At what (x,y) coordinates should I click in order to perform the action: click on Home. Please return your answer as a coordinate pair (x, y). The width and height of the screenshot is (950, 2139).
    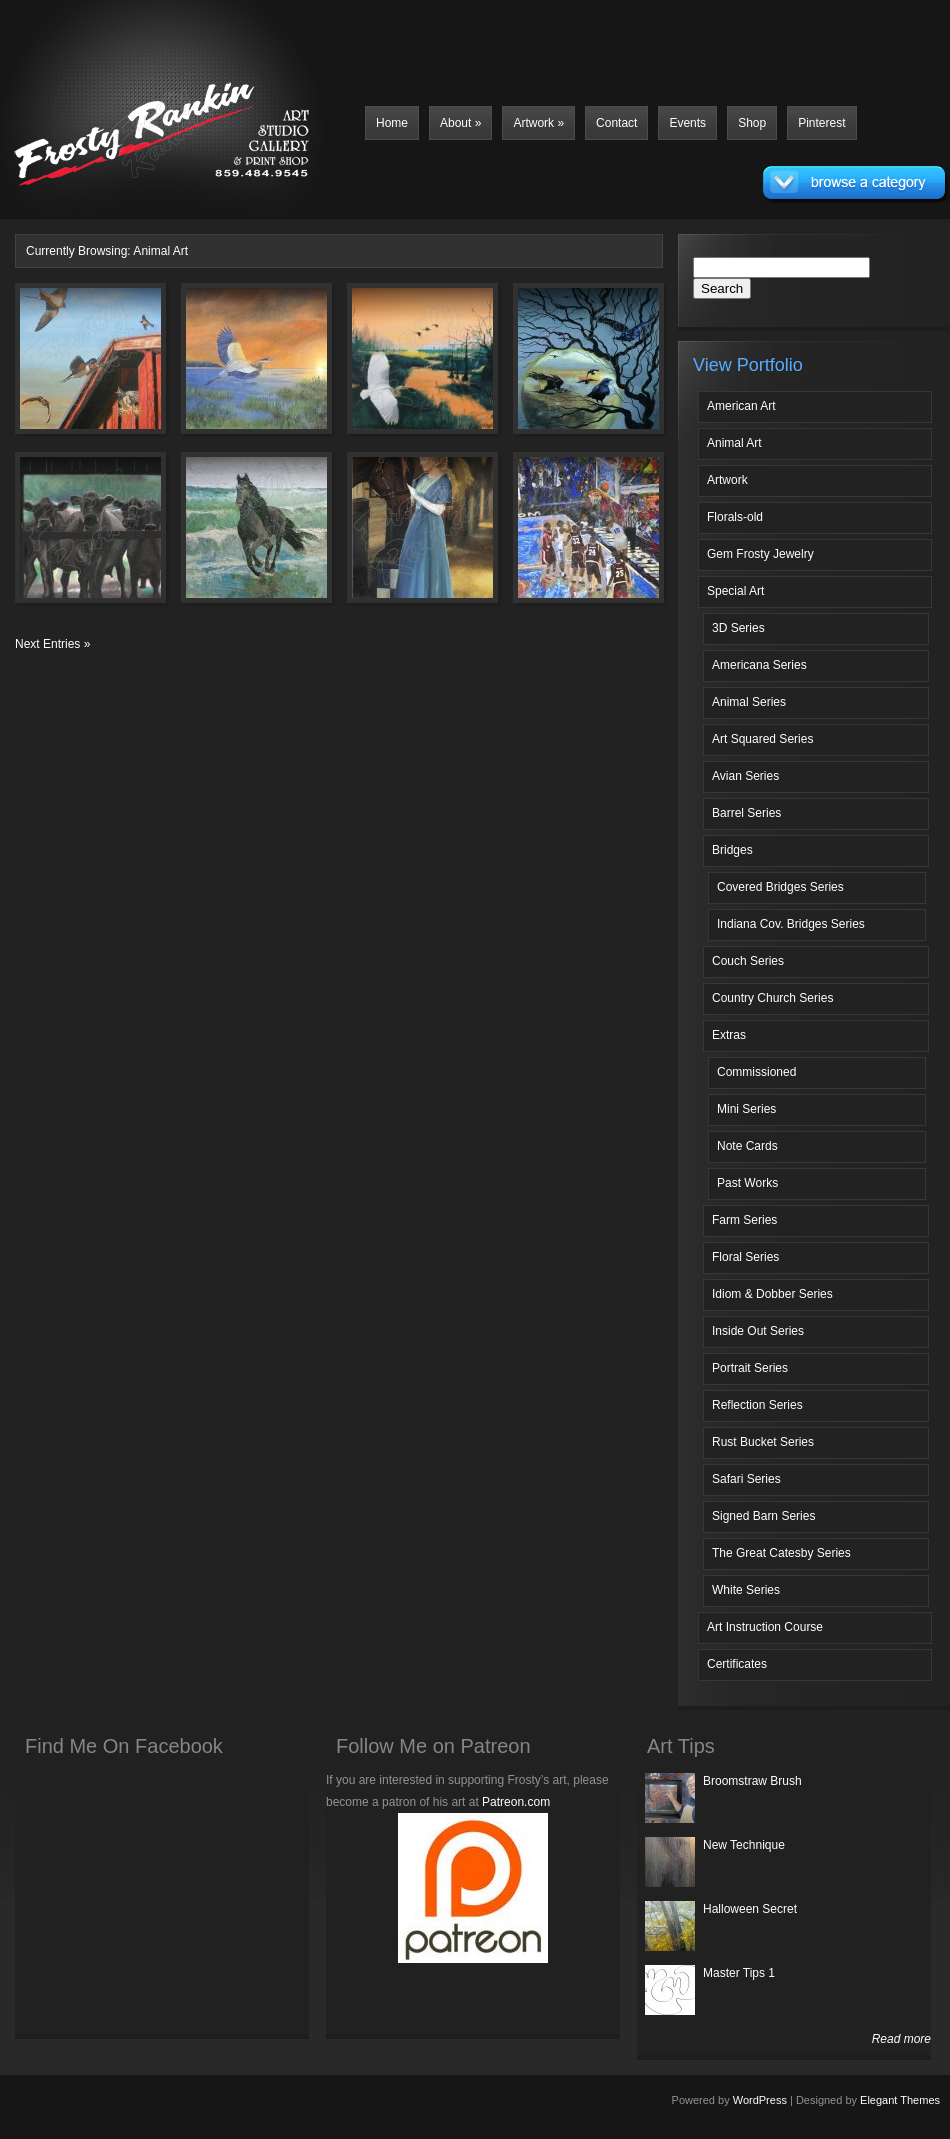
    Looking at the image, I should click on (392, 123).